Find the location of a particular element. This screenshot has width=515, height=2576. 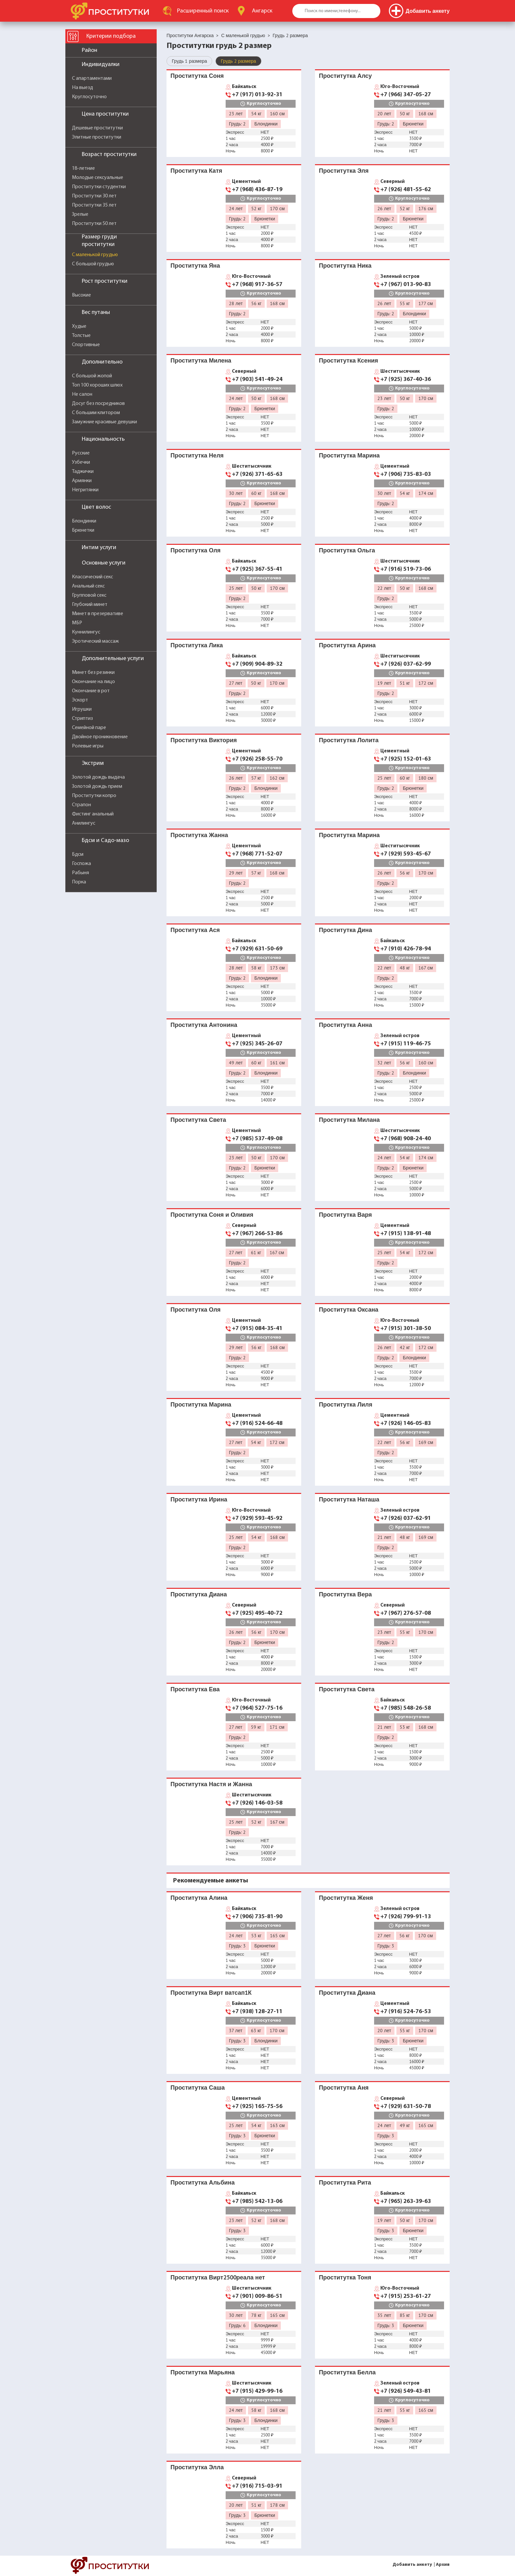

Проститутка Рита is located at coordinates (345, 2182).